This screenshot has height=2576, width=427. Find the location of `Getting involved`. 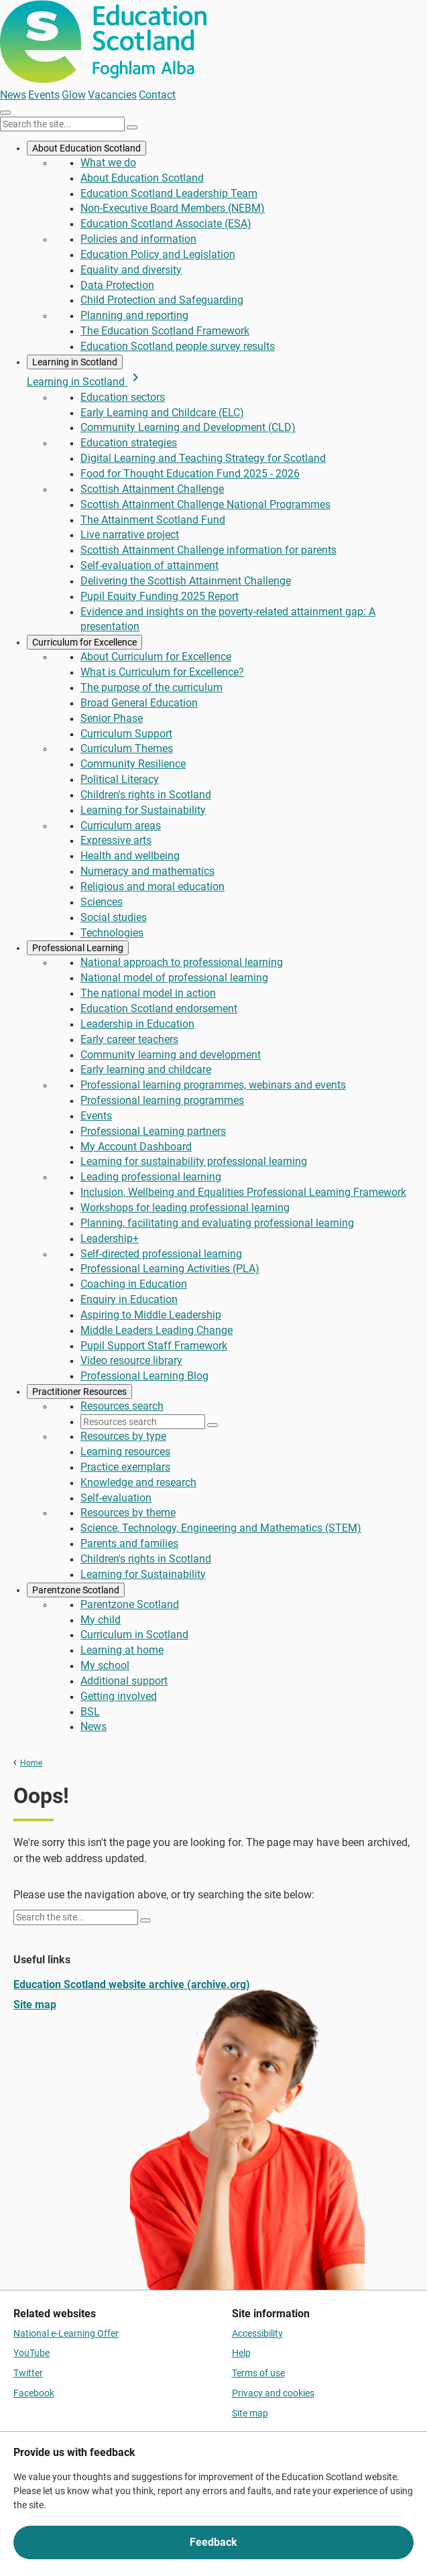

Getting involved is located at coordinates (118, 1696).